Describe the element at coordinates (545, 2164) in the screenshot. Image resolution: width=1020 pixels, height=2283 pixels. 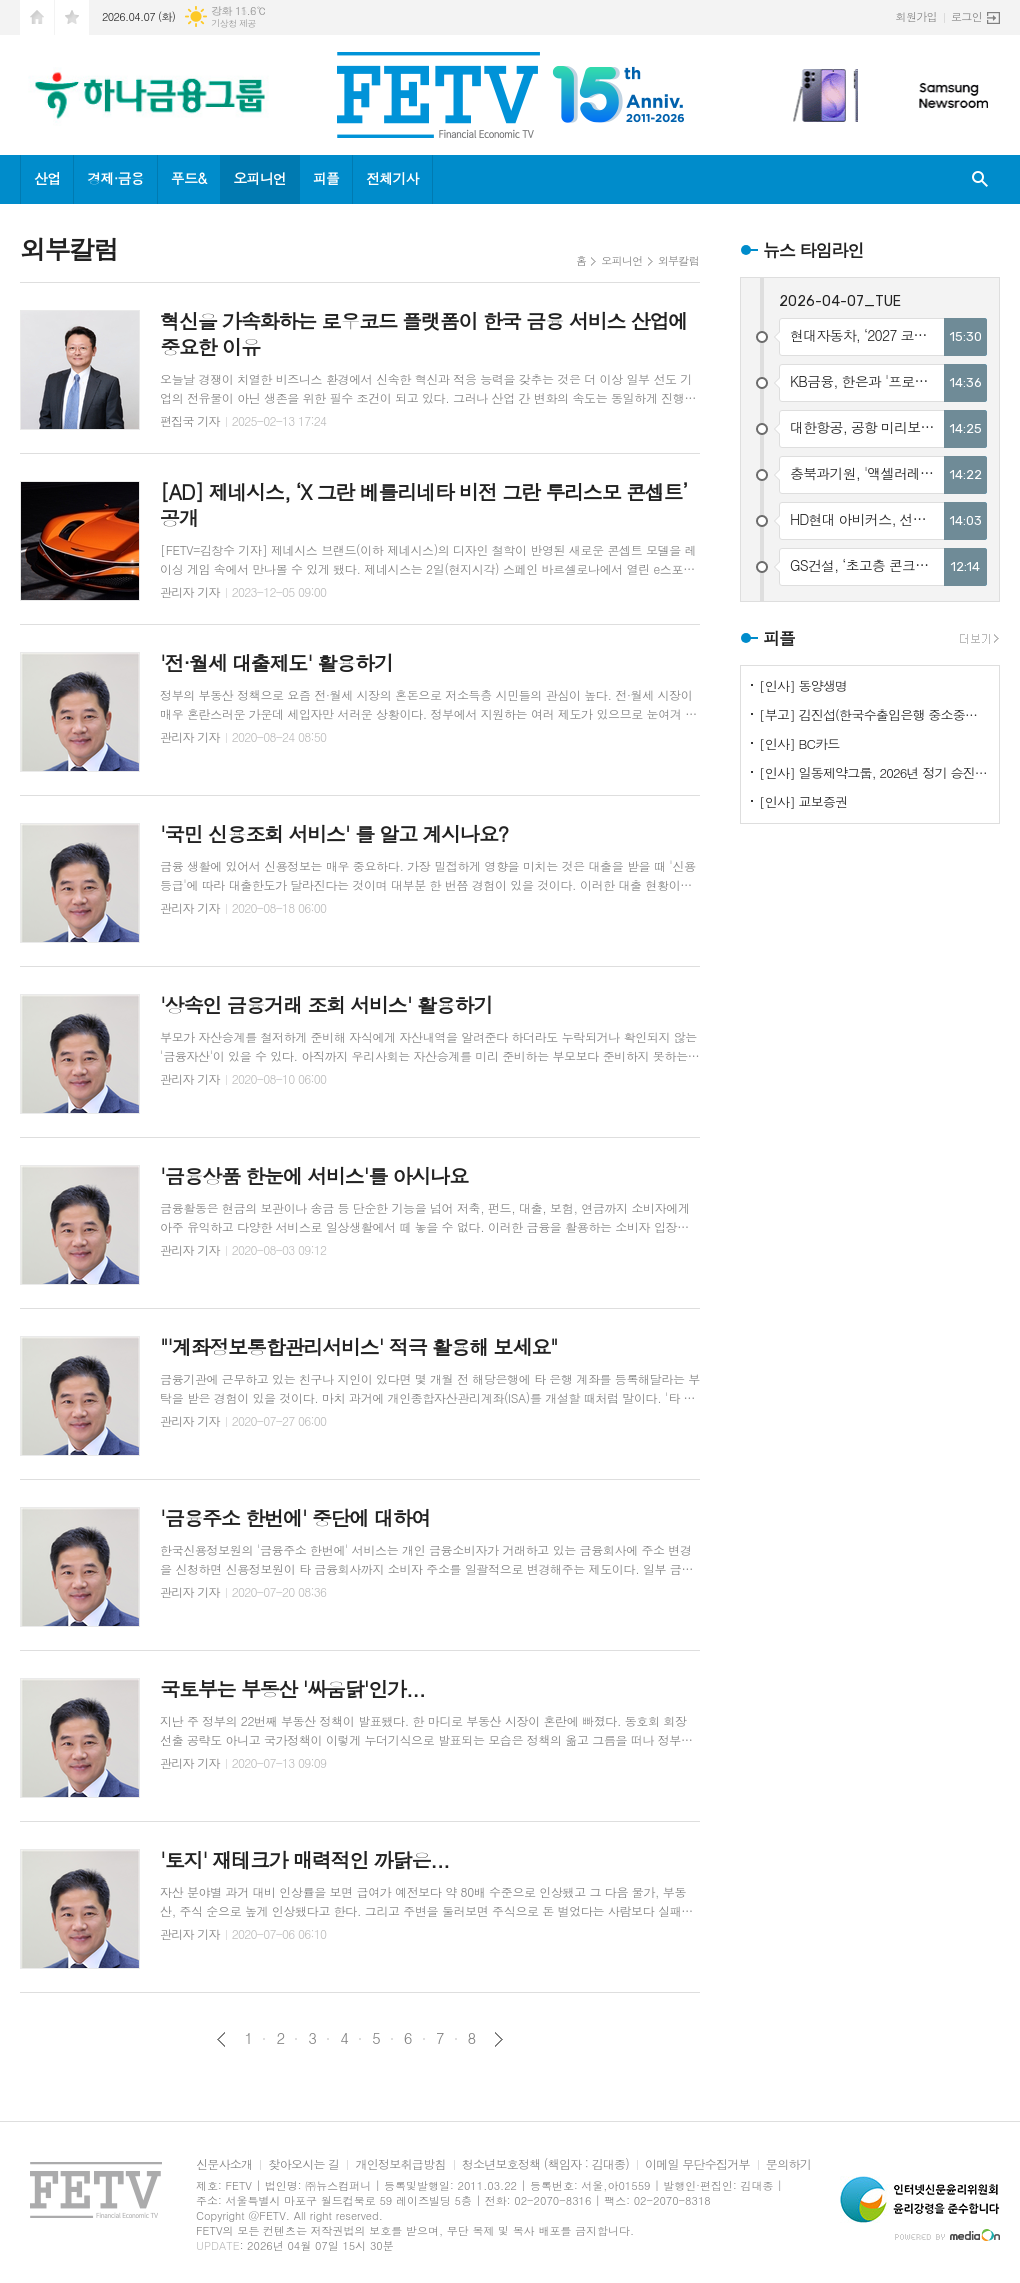
I see `청소년보호정책 (책임자 : 김대종)` at that location.